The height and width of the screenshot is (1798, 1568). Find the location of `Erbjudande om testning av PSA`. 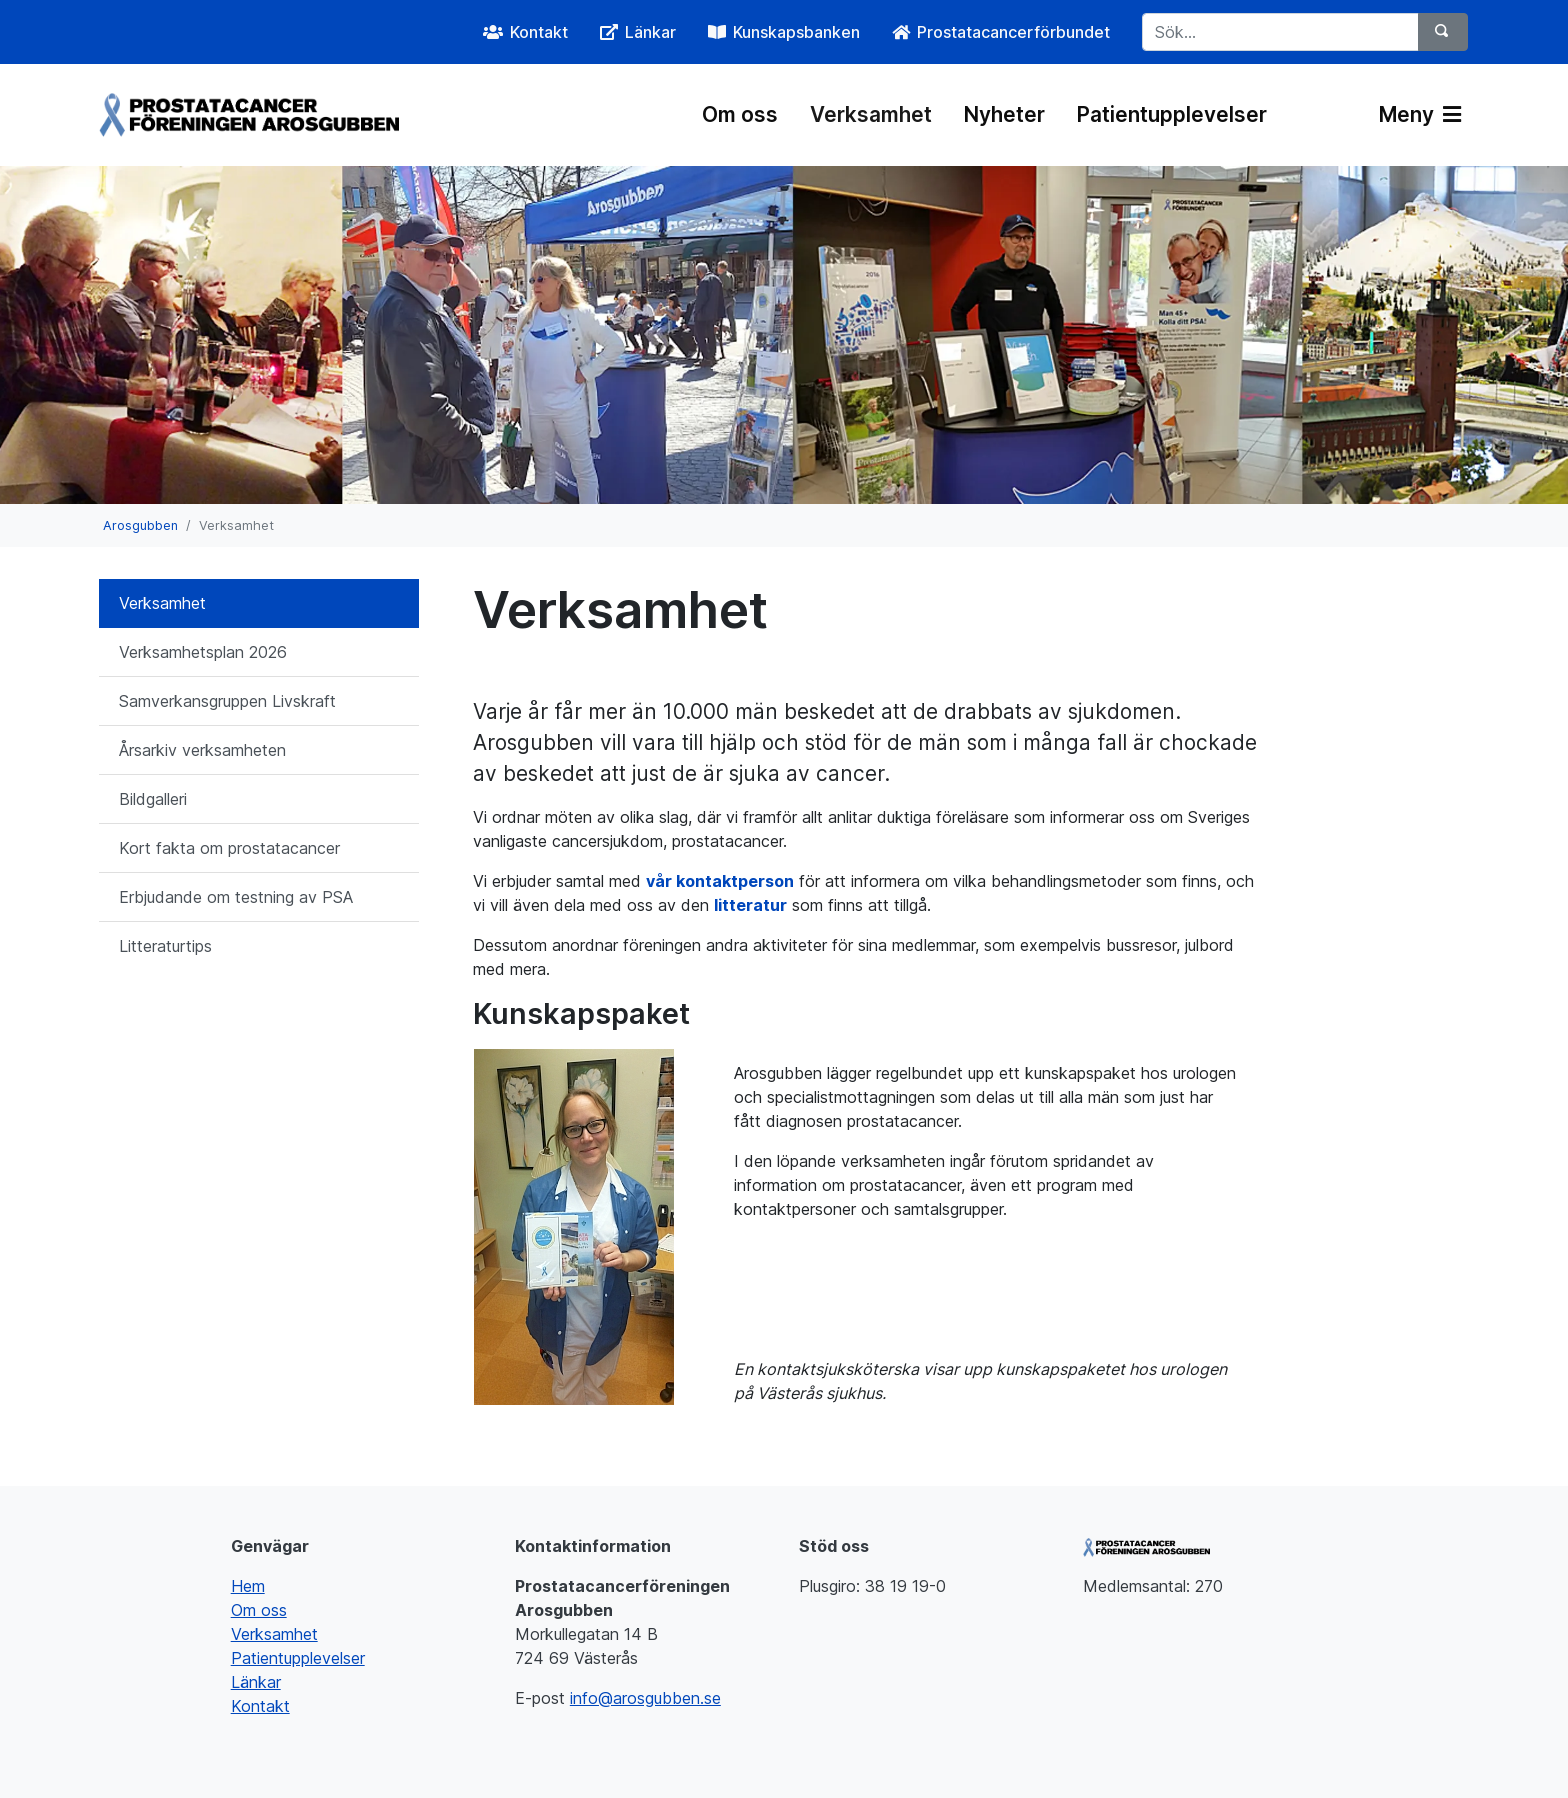

Erbjudande om testning av PSA is located at coordinates (236, 897).